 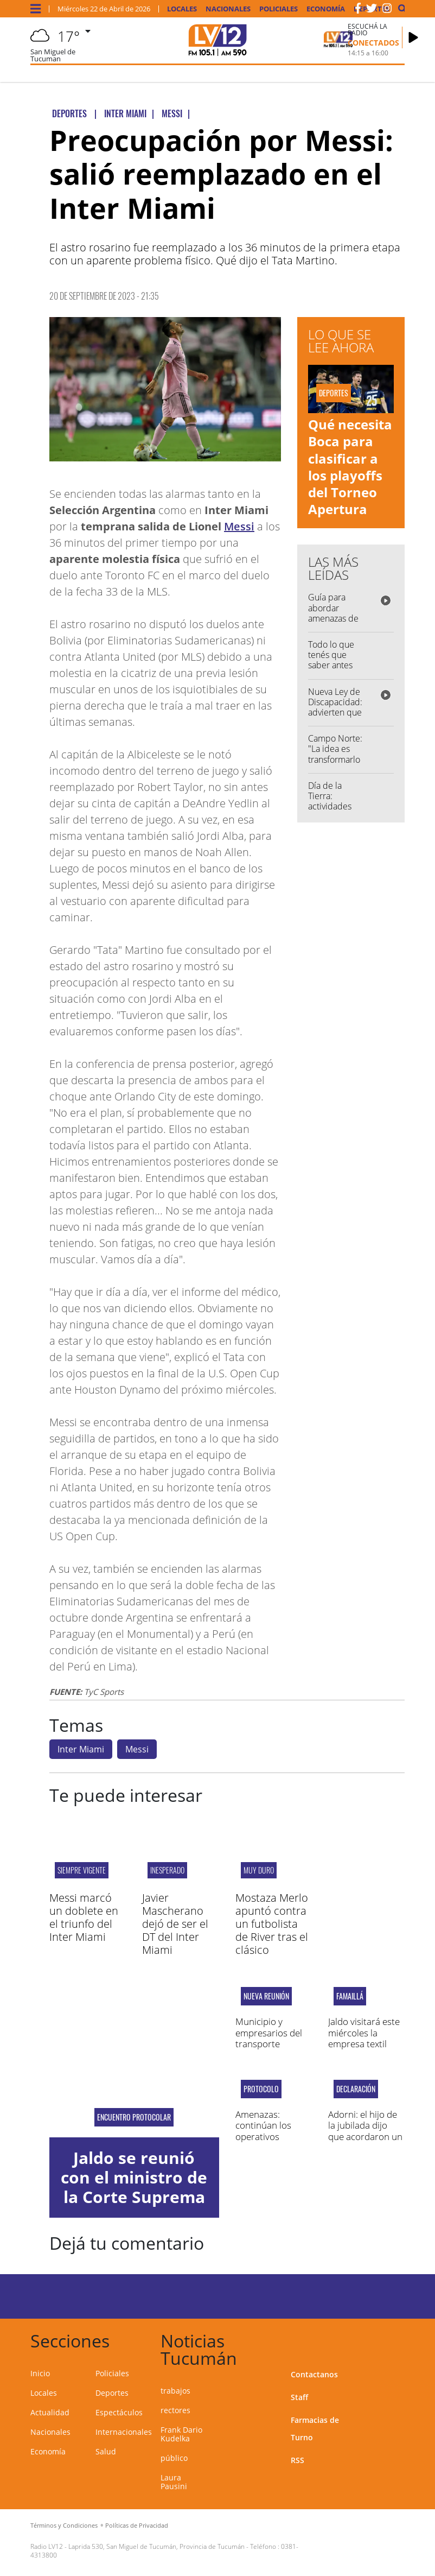 I want to click on Internacionales, so click(x=123, y=2432).